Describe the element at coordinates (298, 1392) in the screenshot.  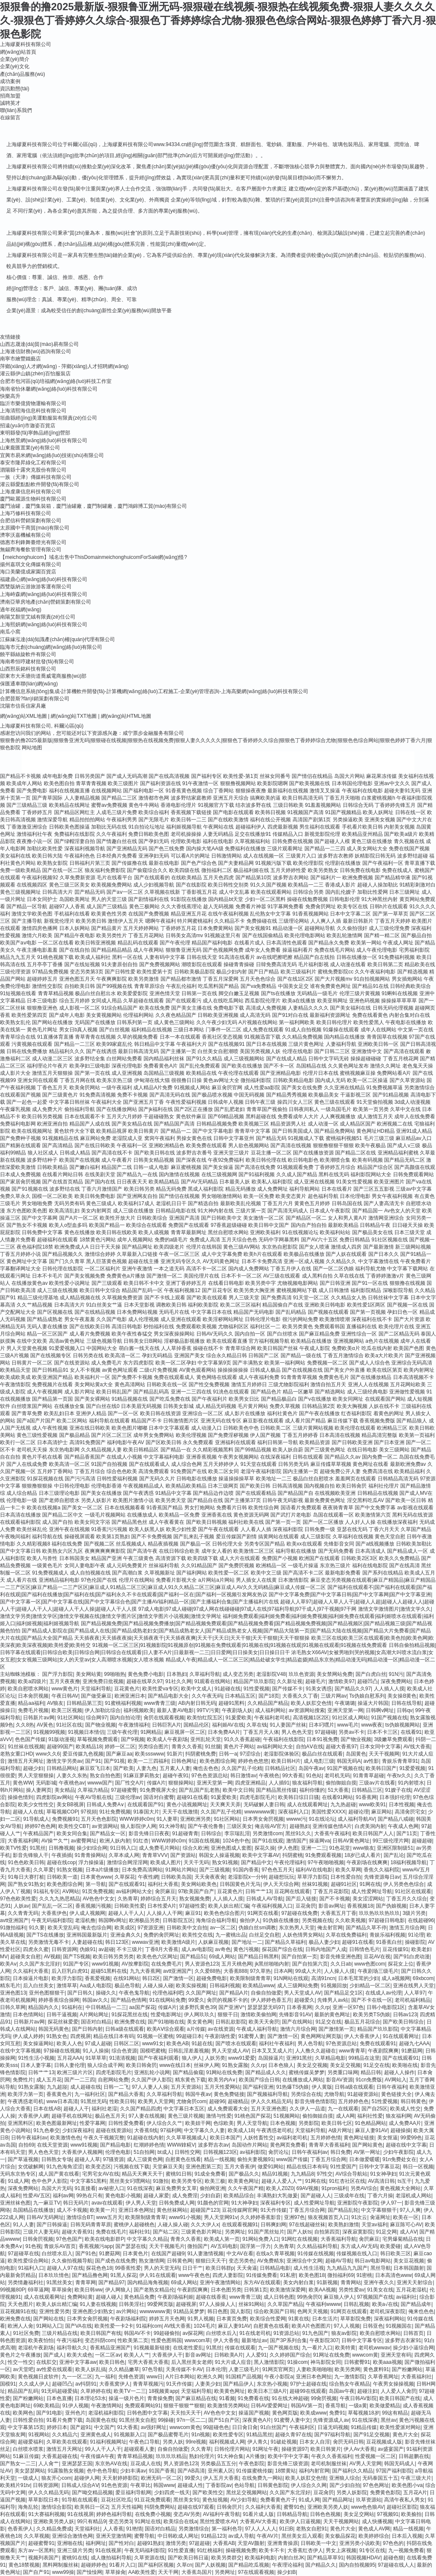
I see `精品一区嫩草` at that location.